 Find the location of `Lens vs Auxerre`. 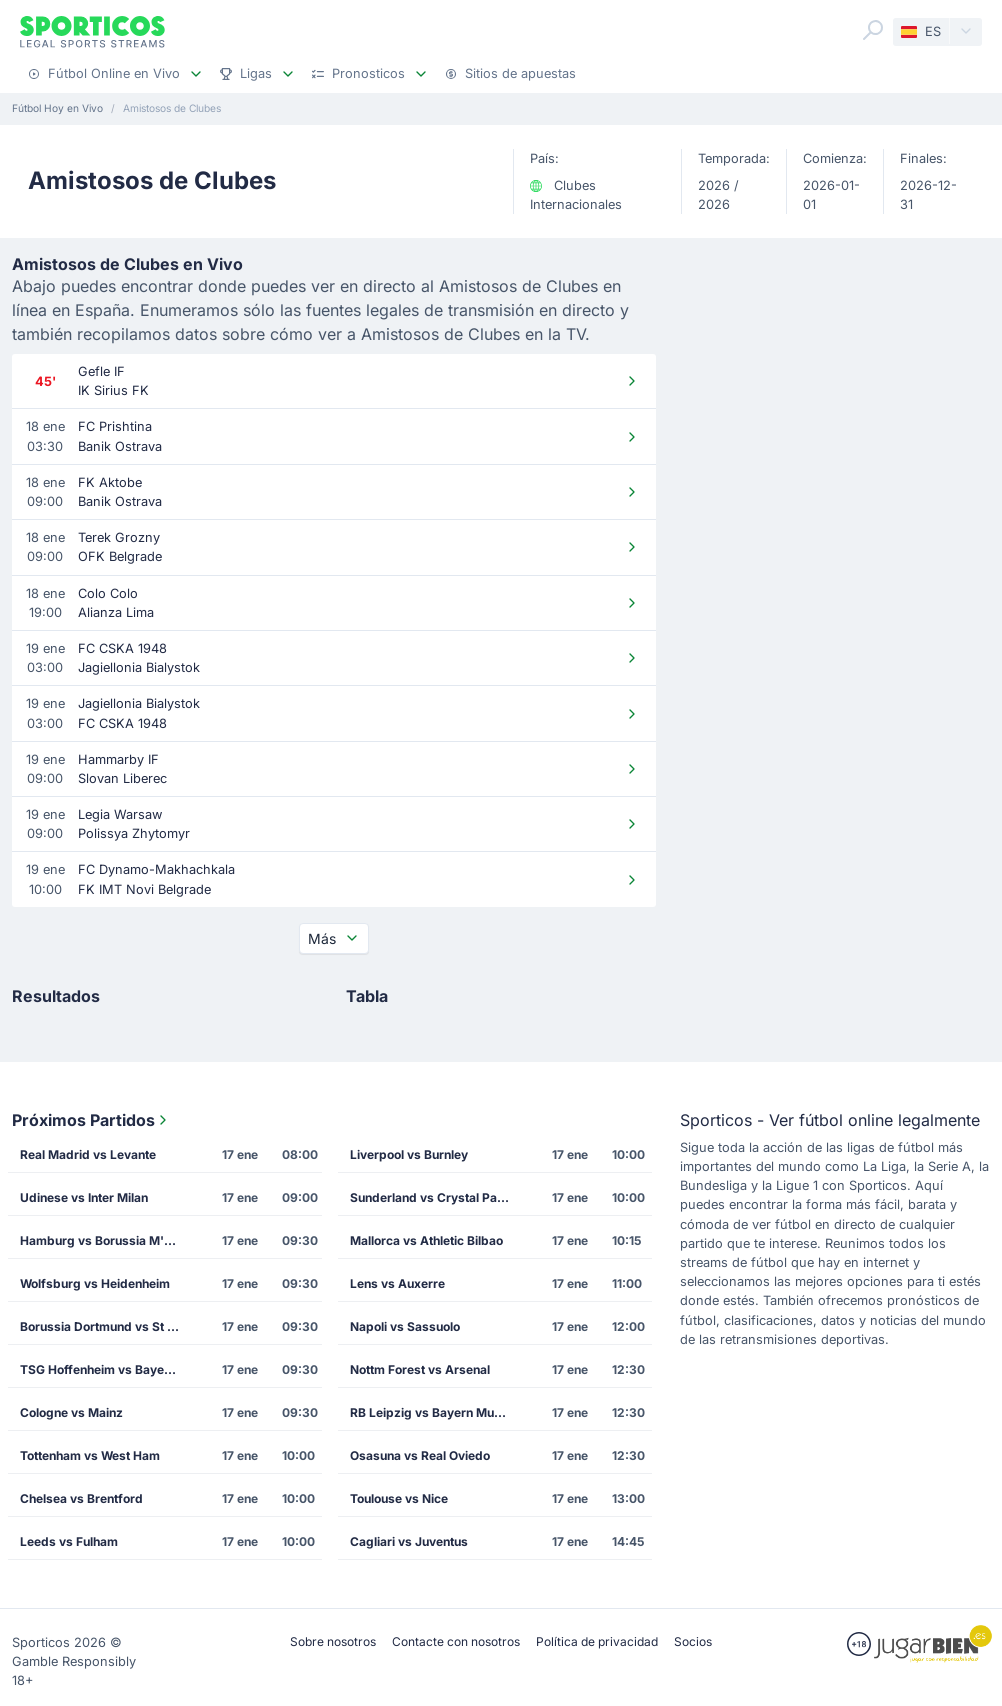

Lens vs Auxerre is located at coordinates (397, 1283).